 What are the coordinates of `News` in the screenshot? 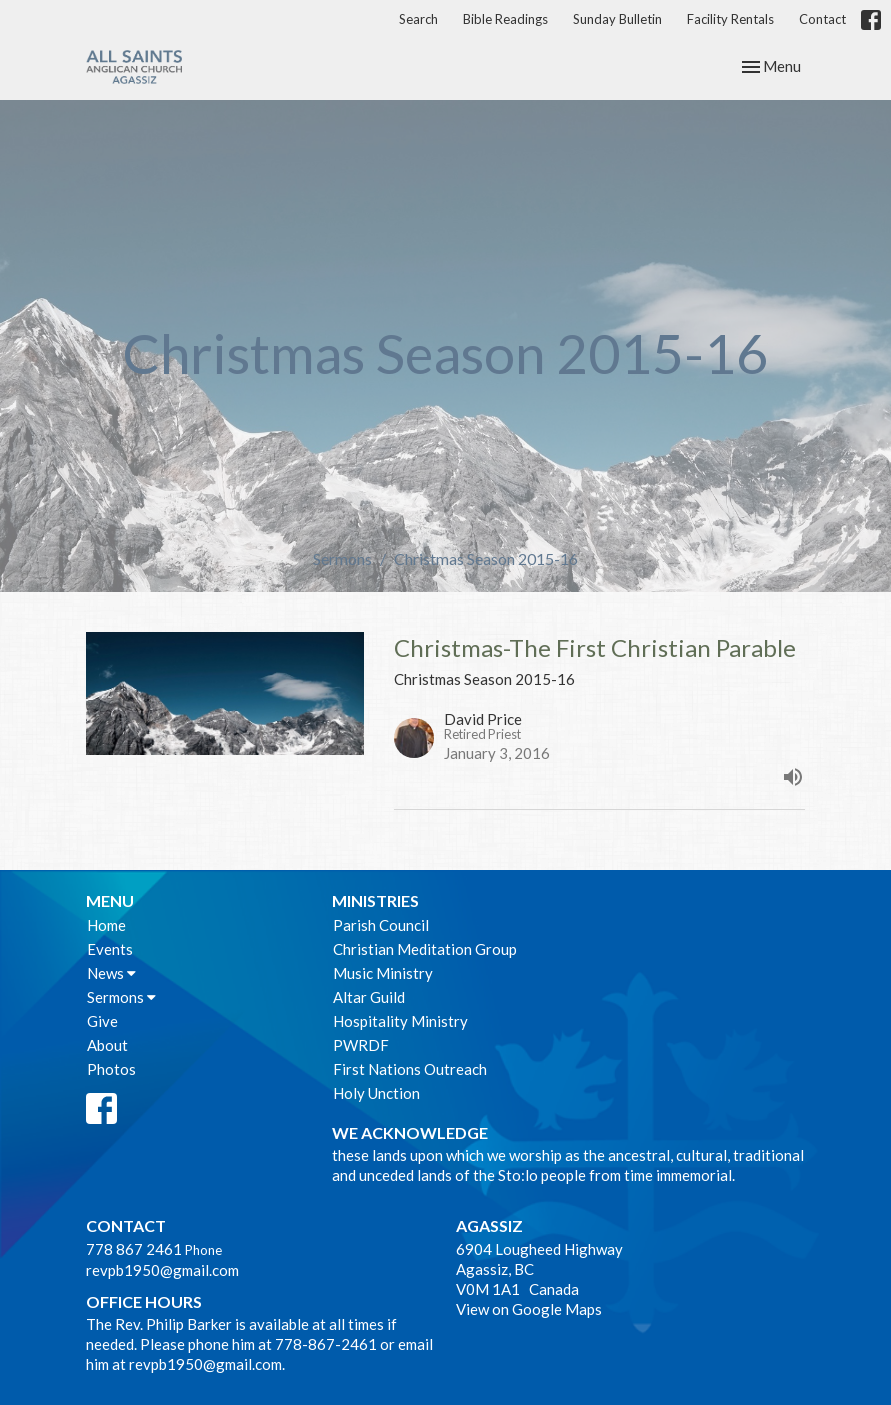 It's located at (111, 973).